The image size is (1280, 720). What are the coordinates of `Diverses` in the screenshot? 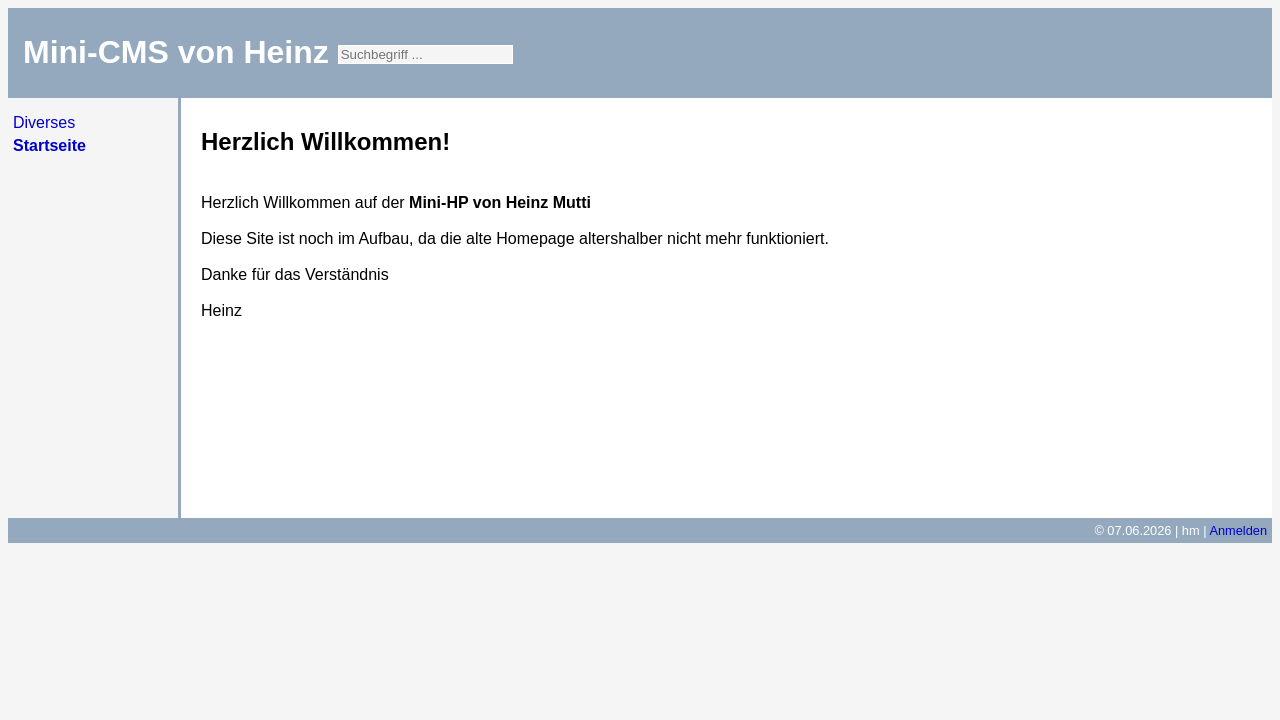 It's located at (44, 122).